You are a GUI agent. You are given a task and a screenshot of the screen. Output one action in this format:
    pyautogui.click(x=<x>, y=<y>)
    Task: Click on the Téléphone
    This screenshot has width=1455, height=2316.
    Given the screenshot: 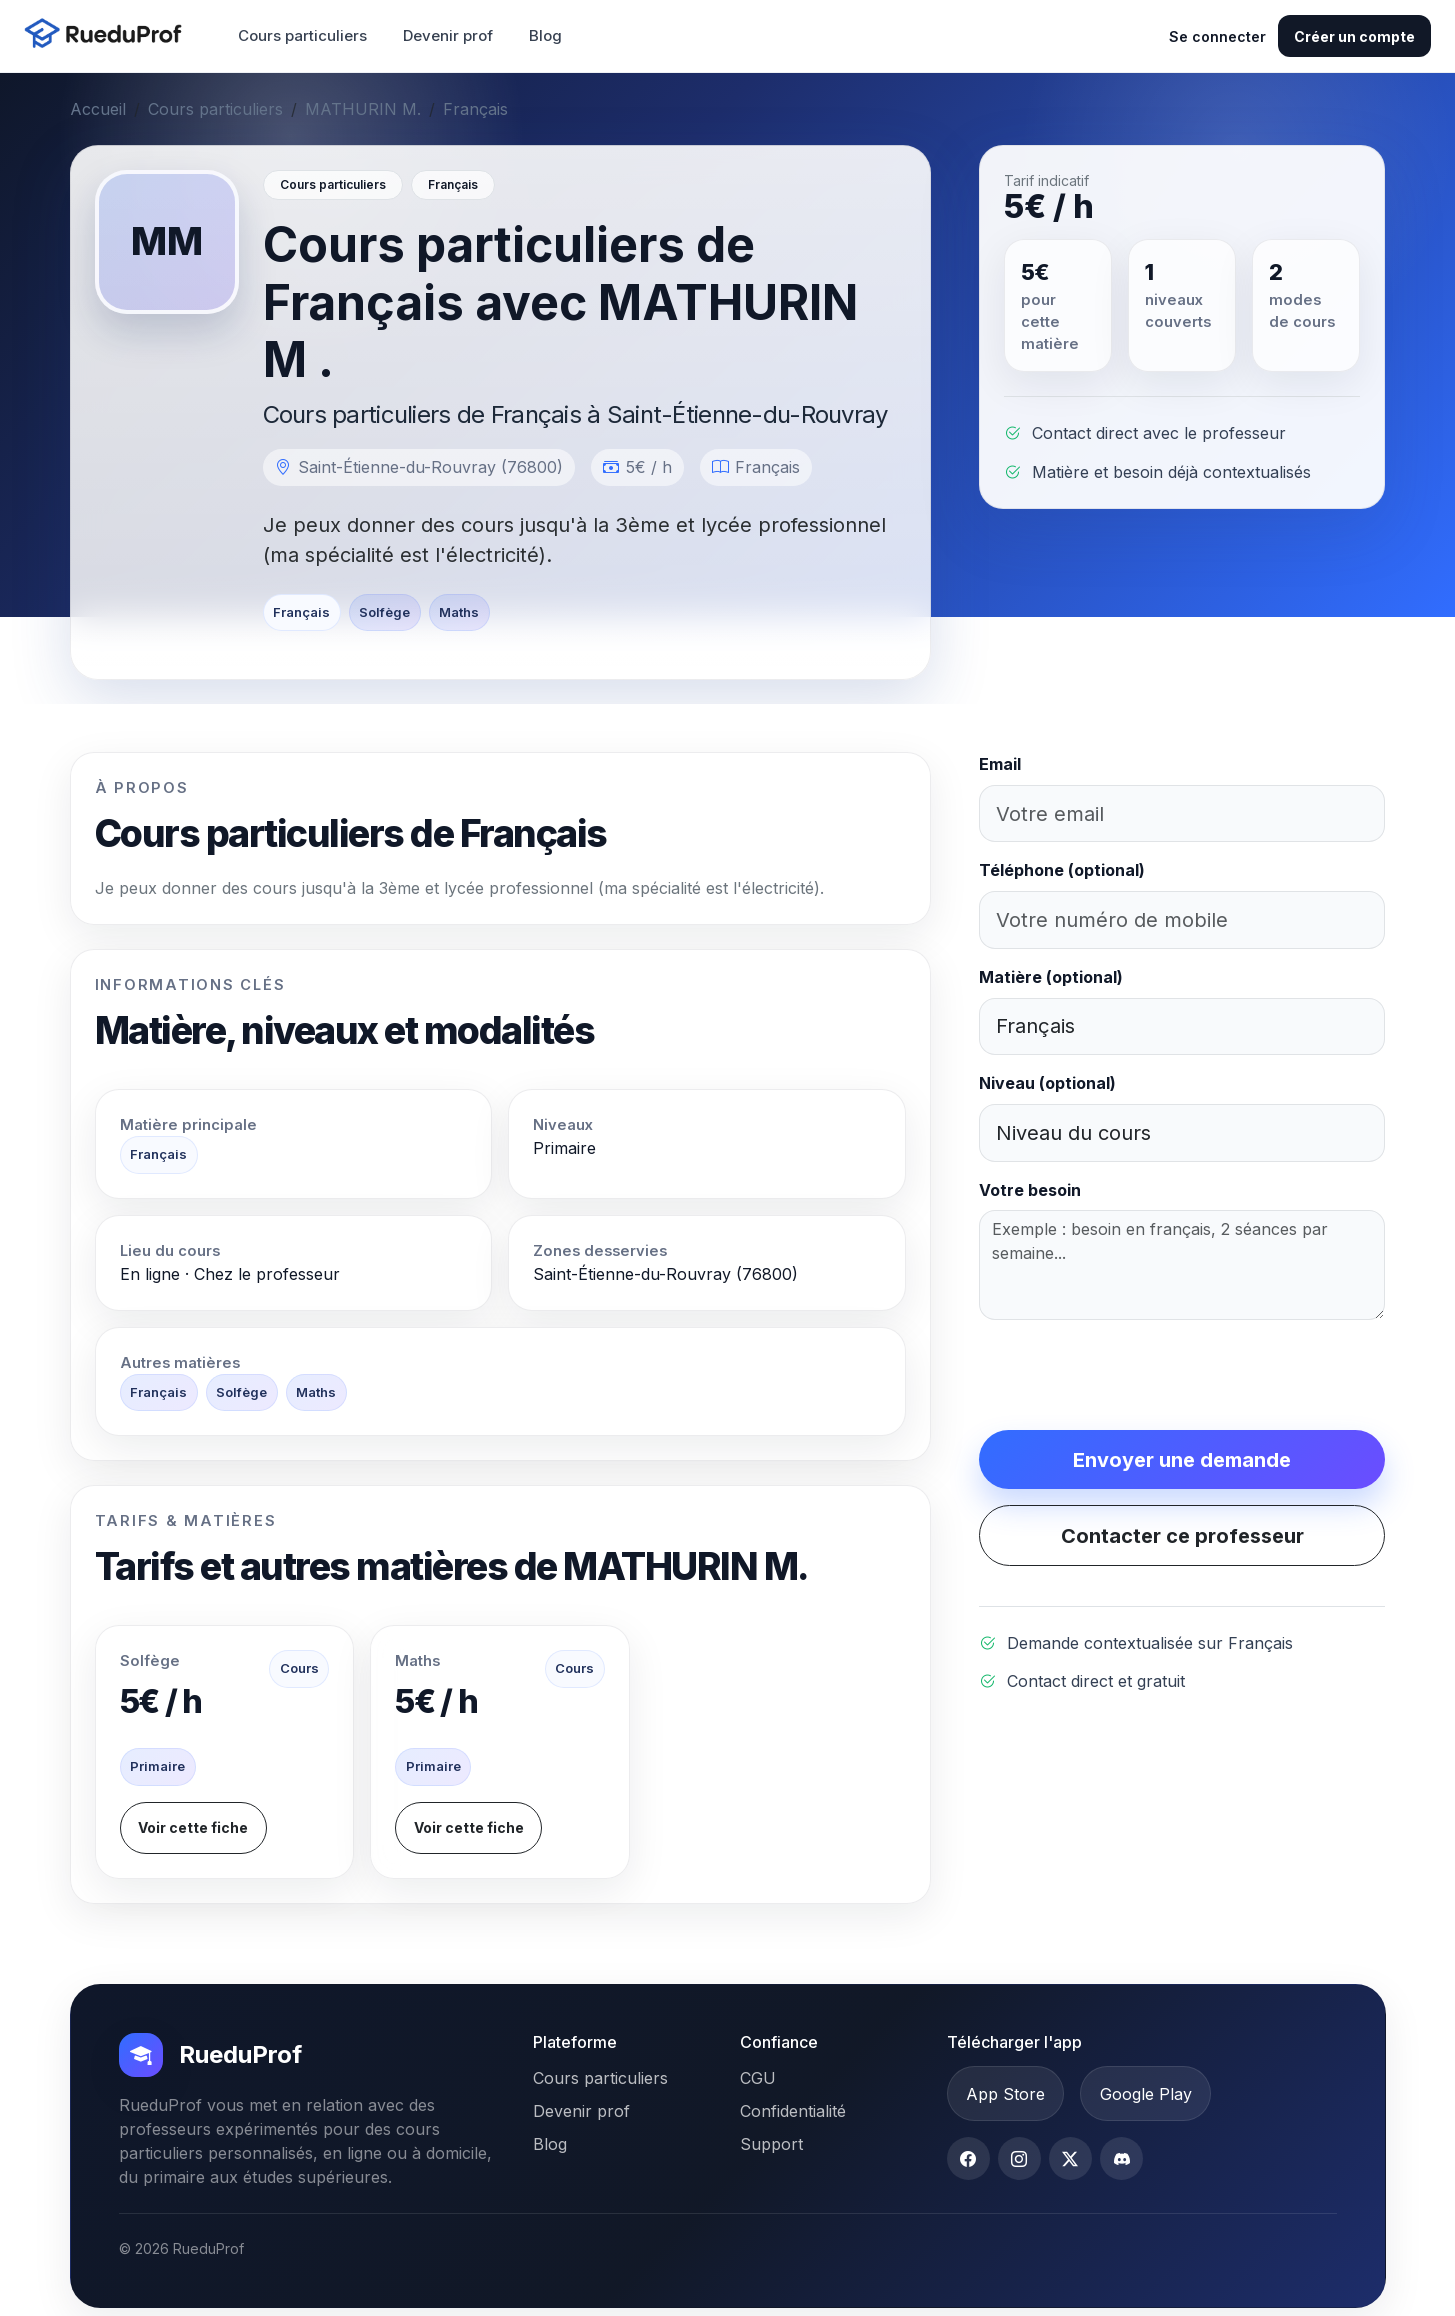 What is the action you would take?
    pyautogui.click(x=1062, y=870)
    